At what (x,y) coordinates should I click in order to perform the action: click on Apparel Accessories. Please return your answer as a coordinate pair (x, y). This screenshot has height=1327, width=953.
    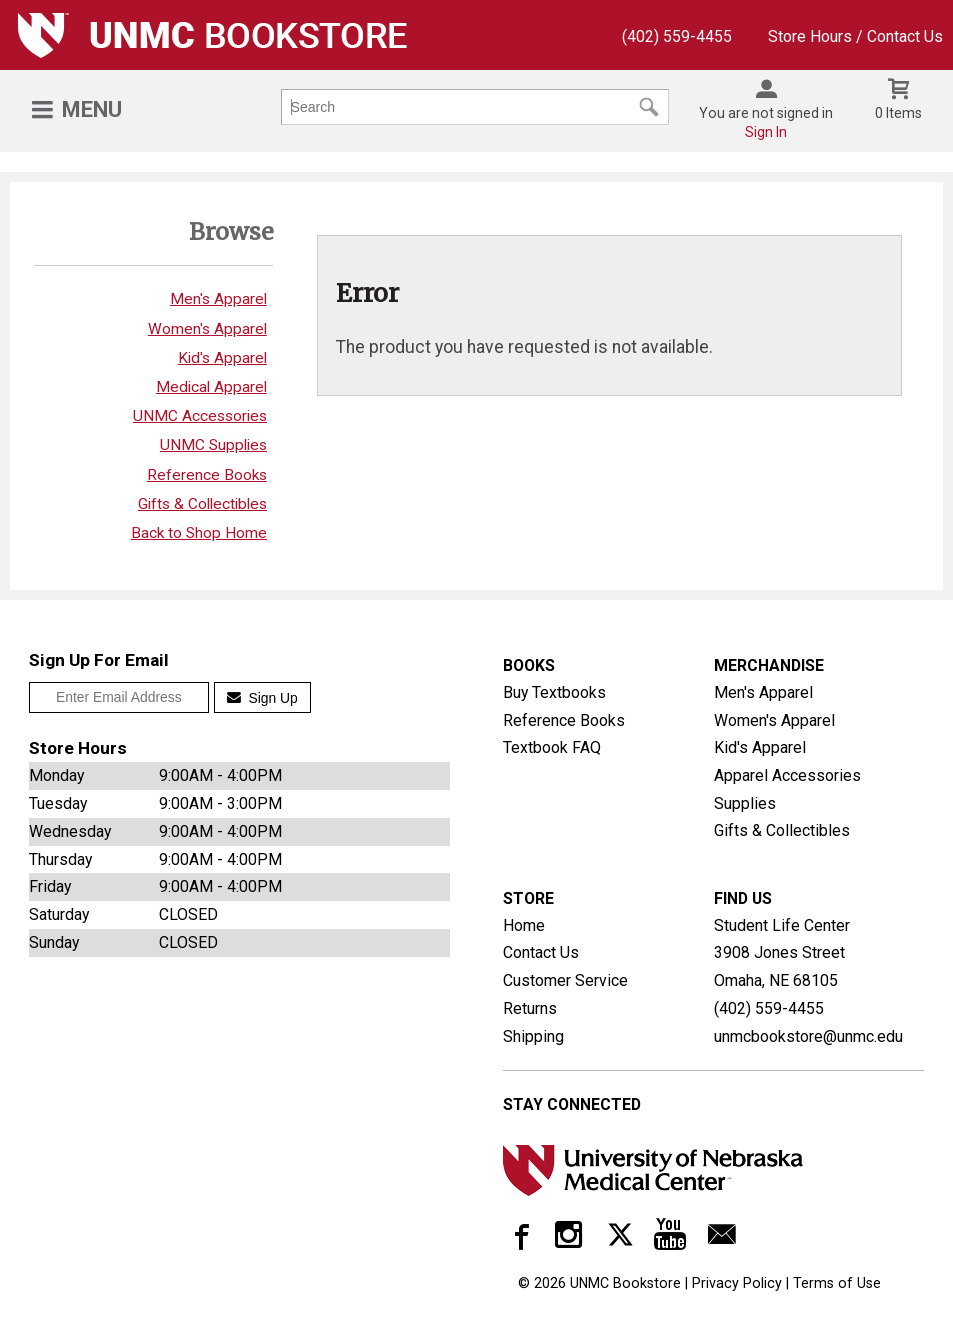
    Looking at the image, I should click on (787, 775).